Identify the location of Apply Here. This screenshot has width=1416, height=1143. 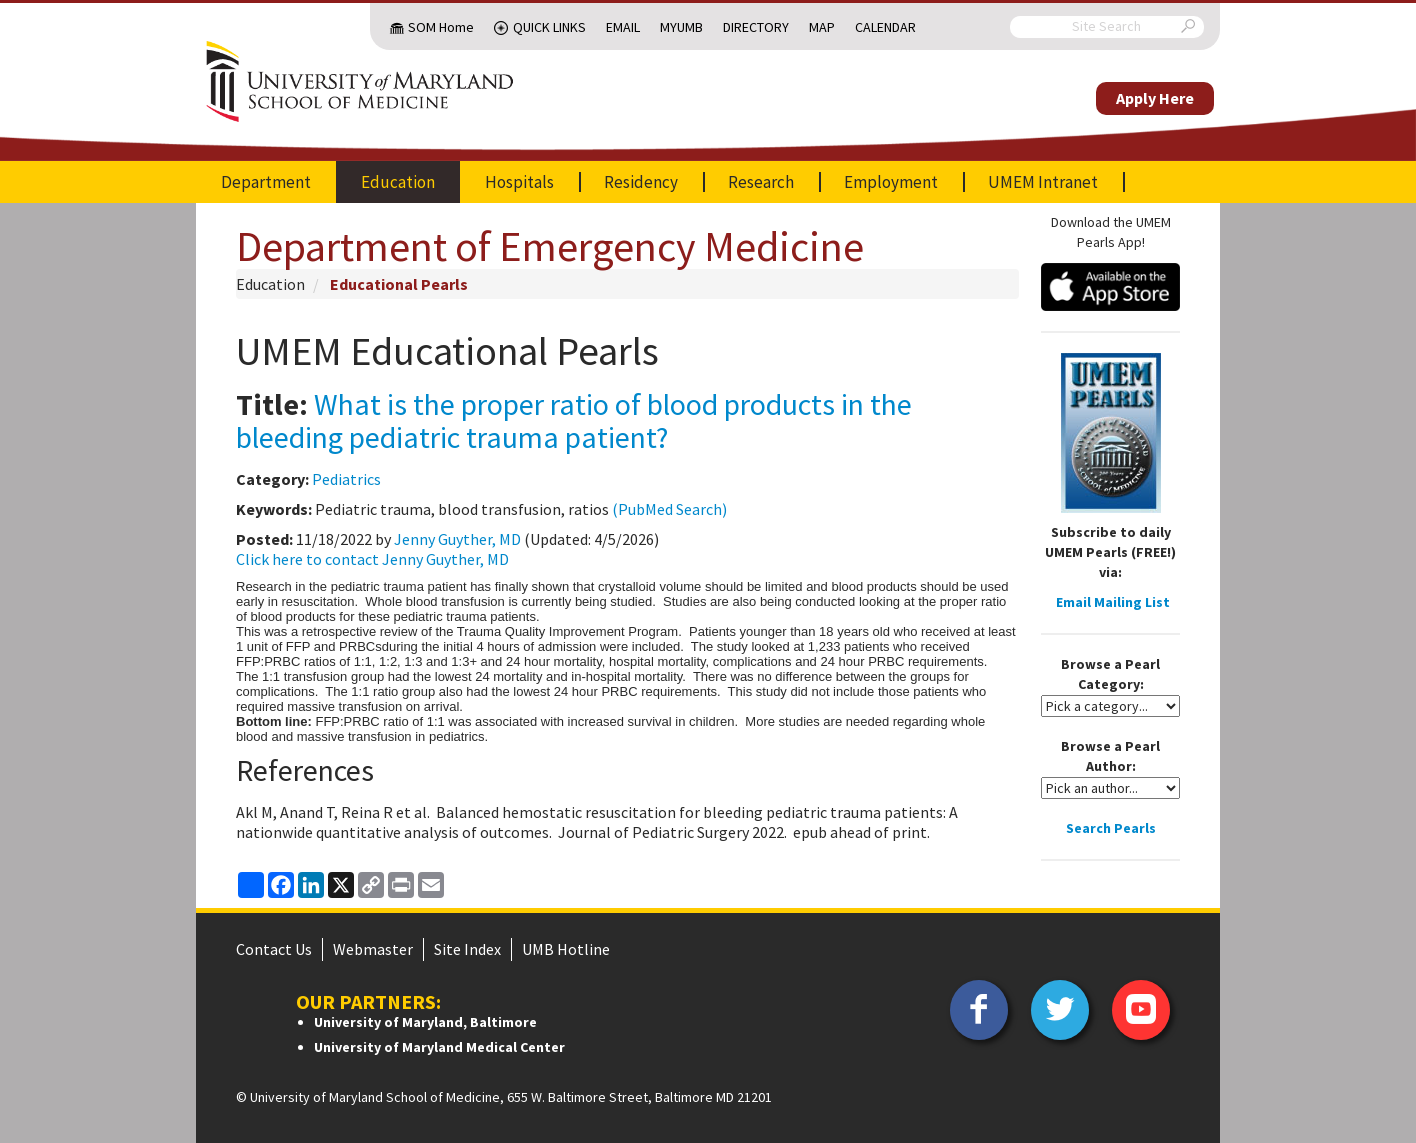
(1155, 98).